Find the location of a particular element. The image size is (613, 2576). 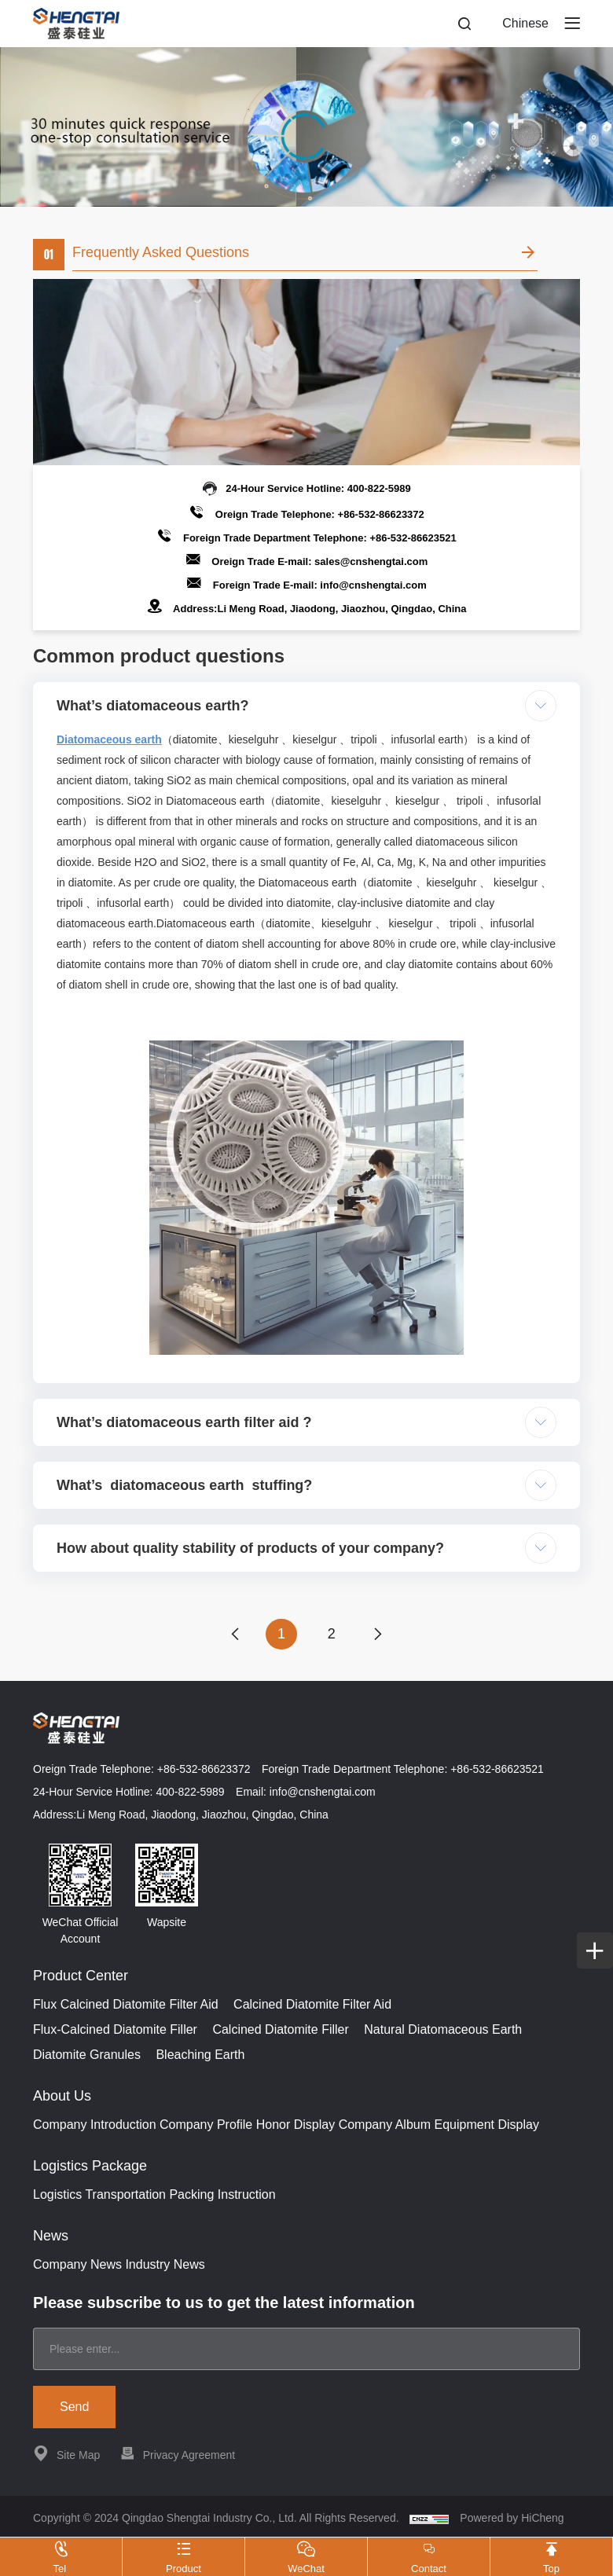

Calcined Diatomite Filler is located at coordinates (280, 2030).